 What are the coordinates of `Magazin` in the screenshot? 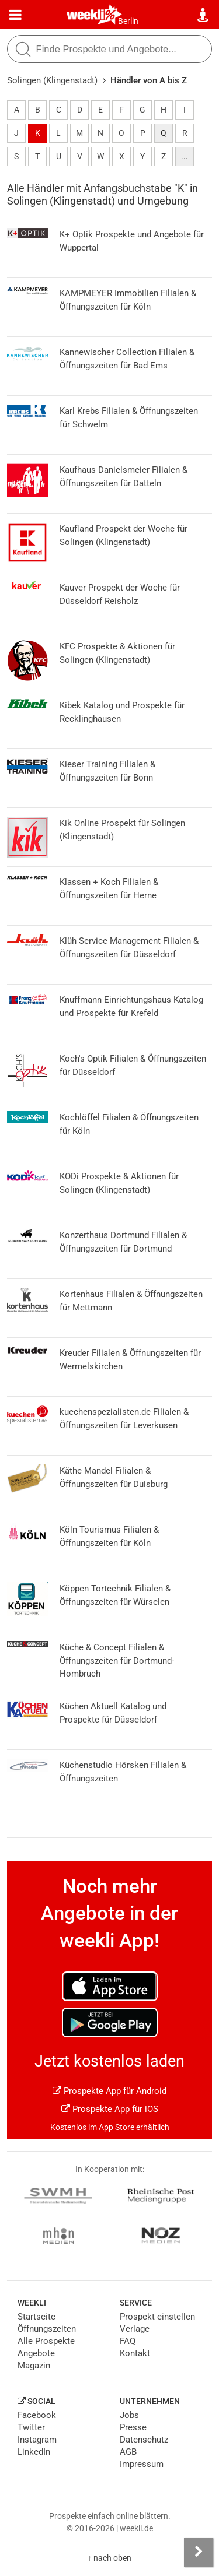 It's located at (34, 2365).